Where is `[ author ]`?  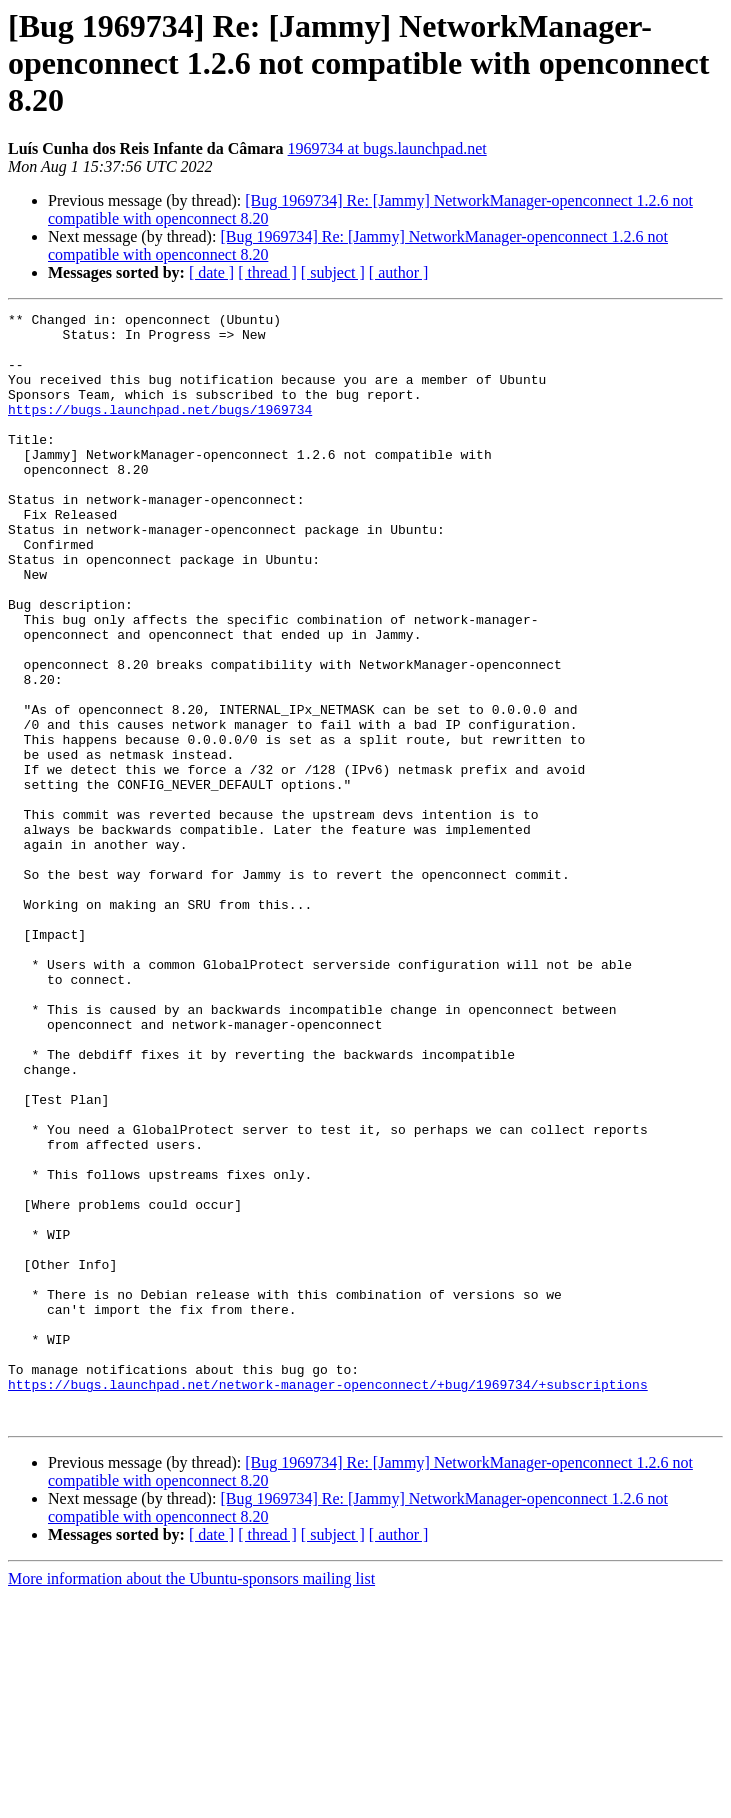
[ author ] is located at coordinates (399, 272).